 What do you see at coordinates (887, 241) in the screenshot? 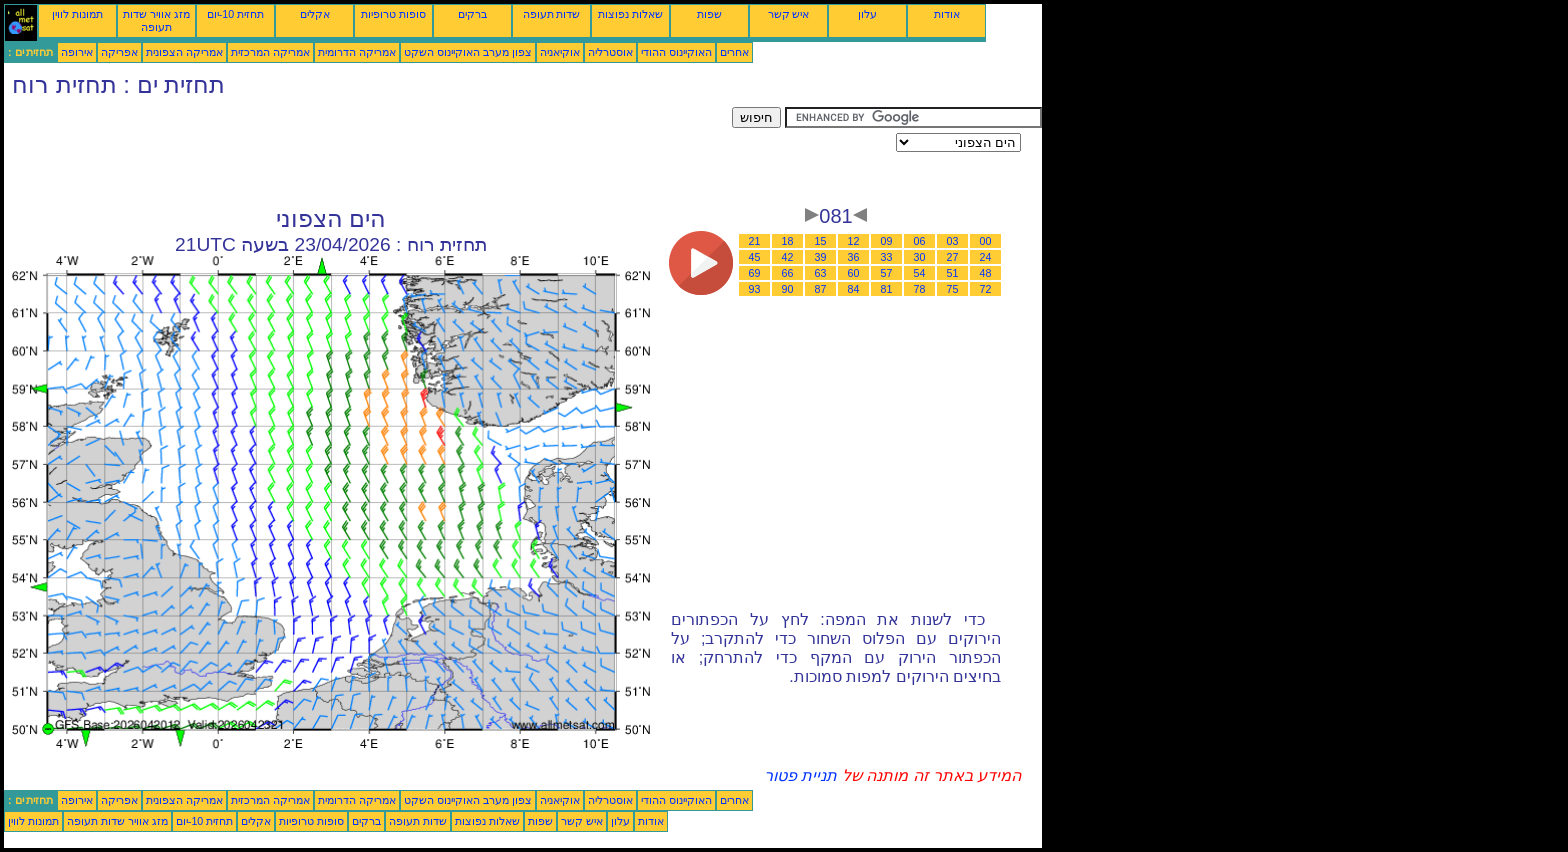
I see `09` at bounding box center [887, 241].